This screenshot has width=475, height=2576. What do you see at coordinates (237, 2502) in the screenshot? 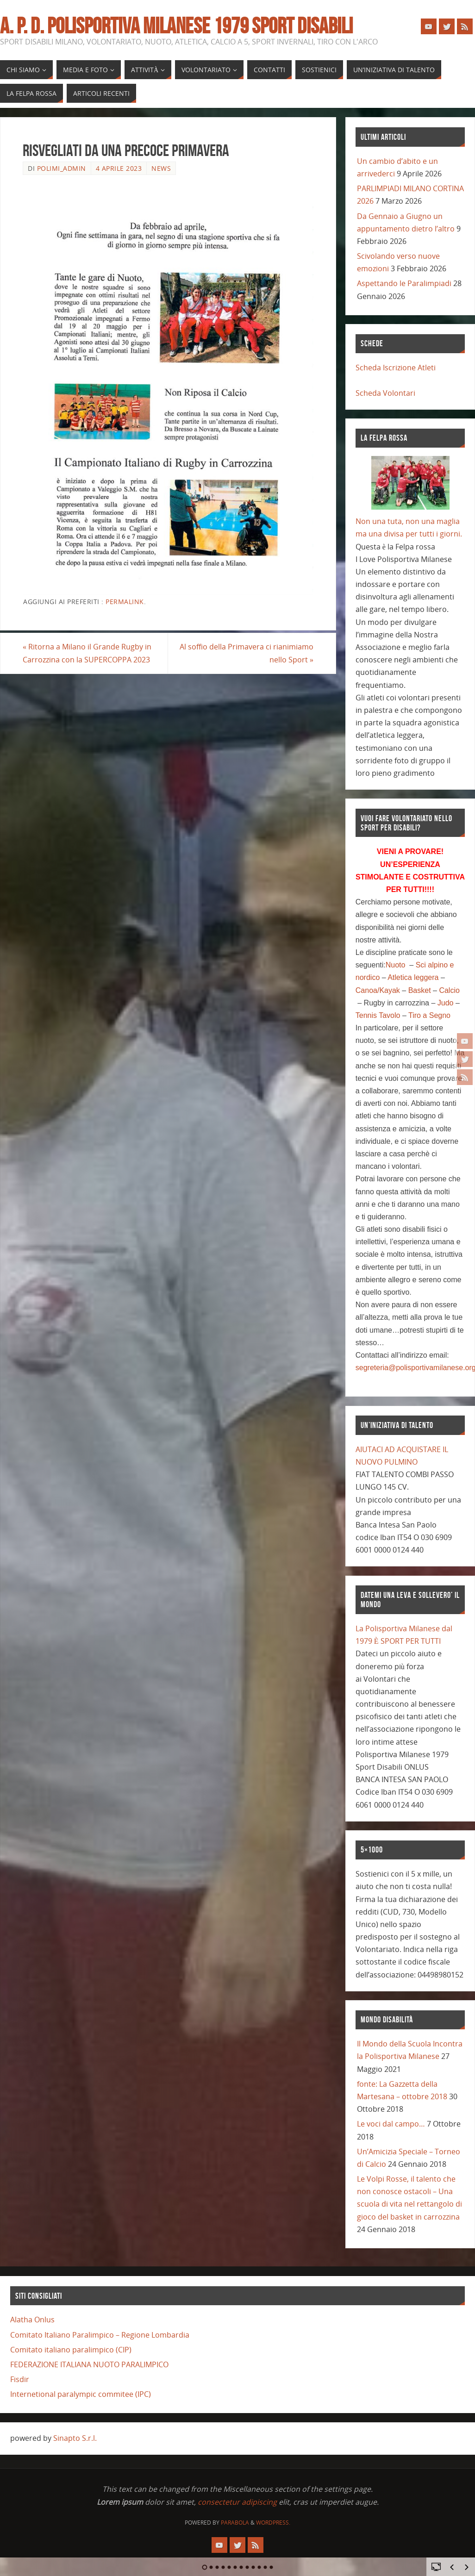
I see `consectetur adipiscing` at bounding box center [237, 2502].